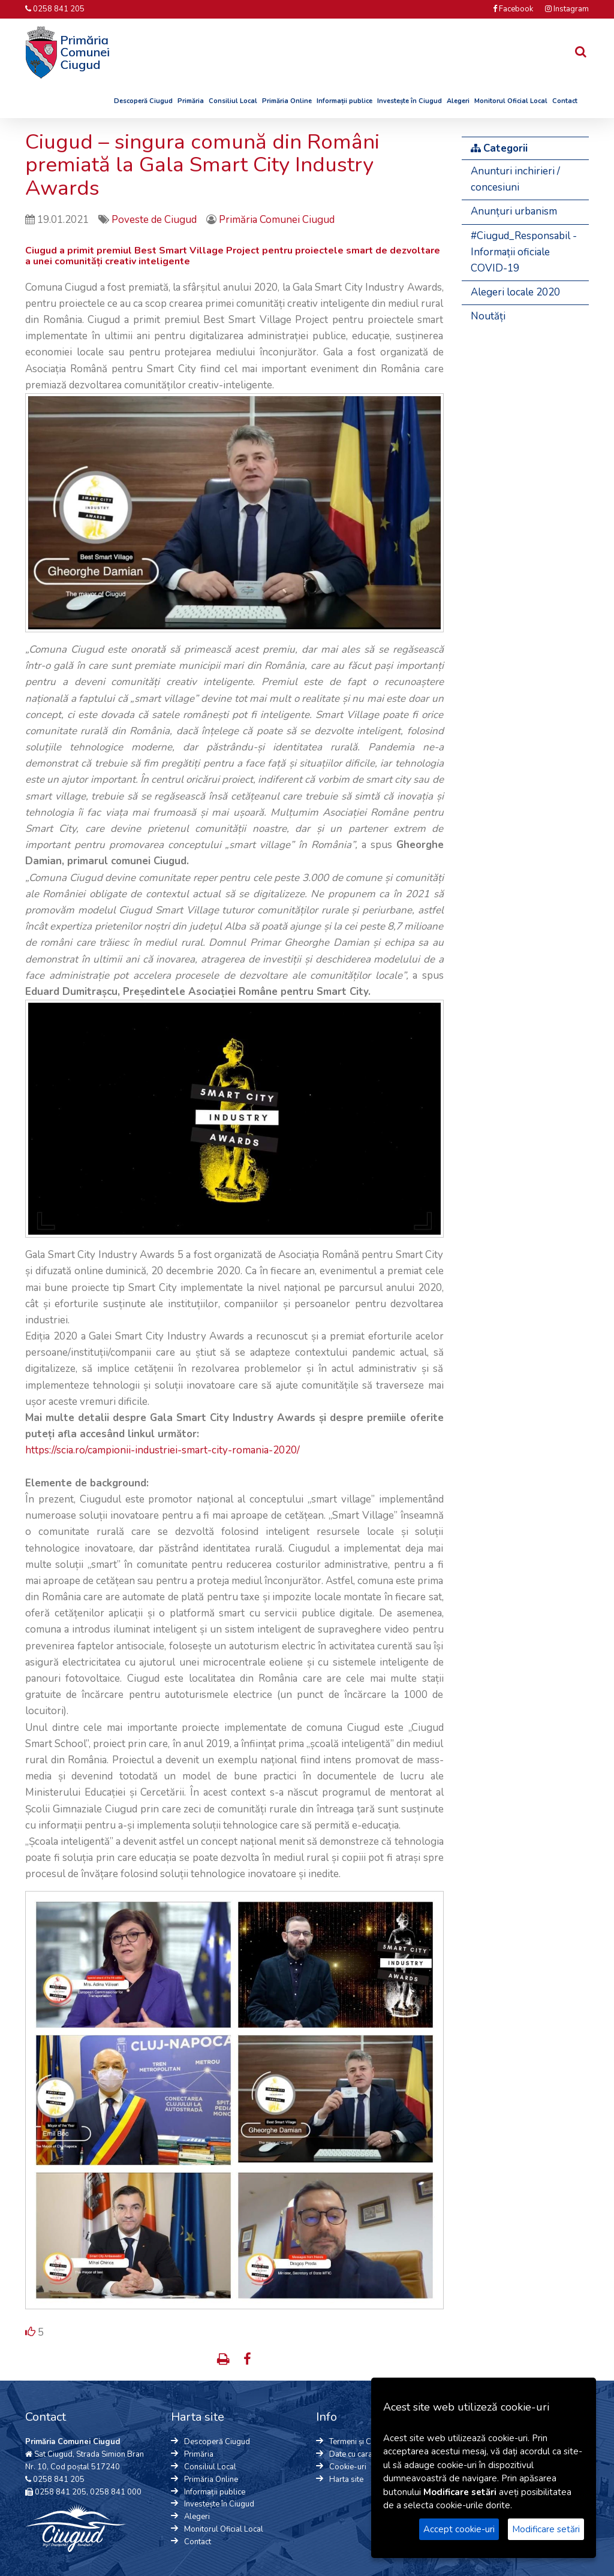 The width and height of the screenshot is (614, 2576). Describe the element at coordinates (277, 220) in the screenshot. I see `Primăria Comunei Ciugud` at that location.